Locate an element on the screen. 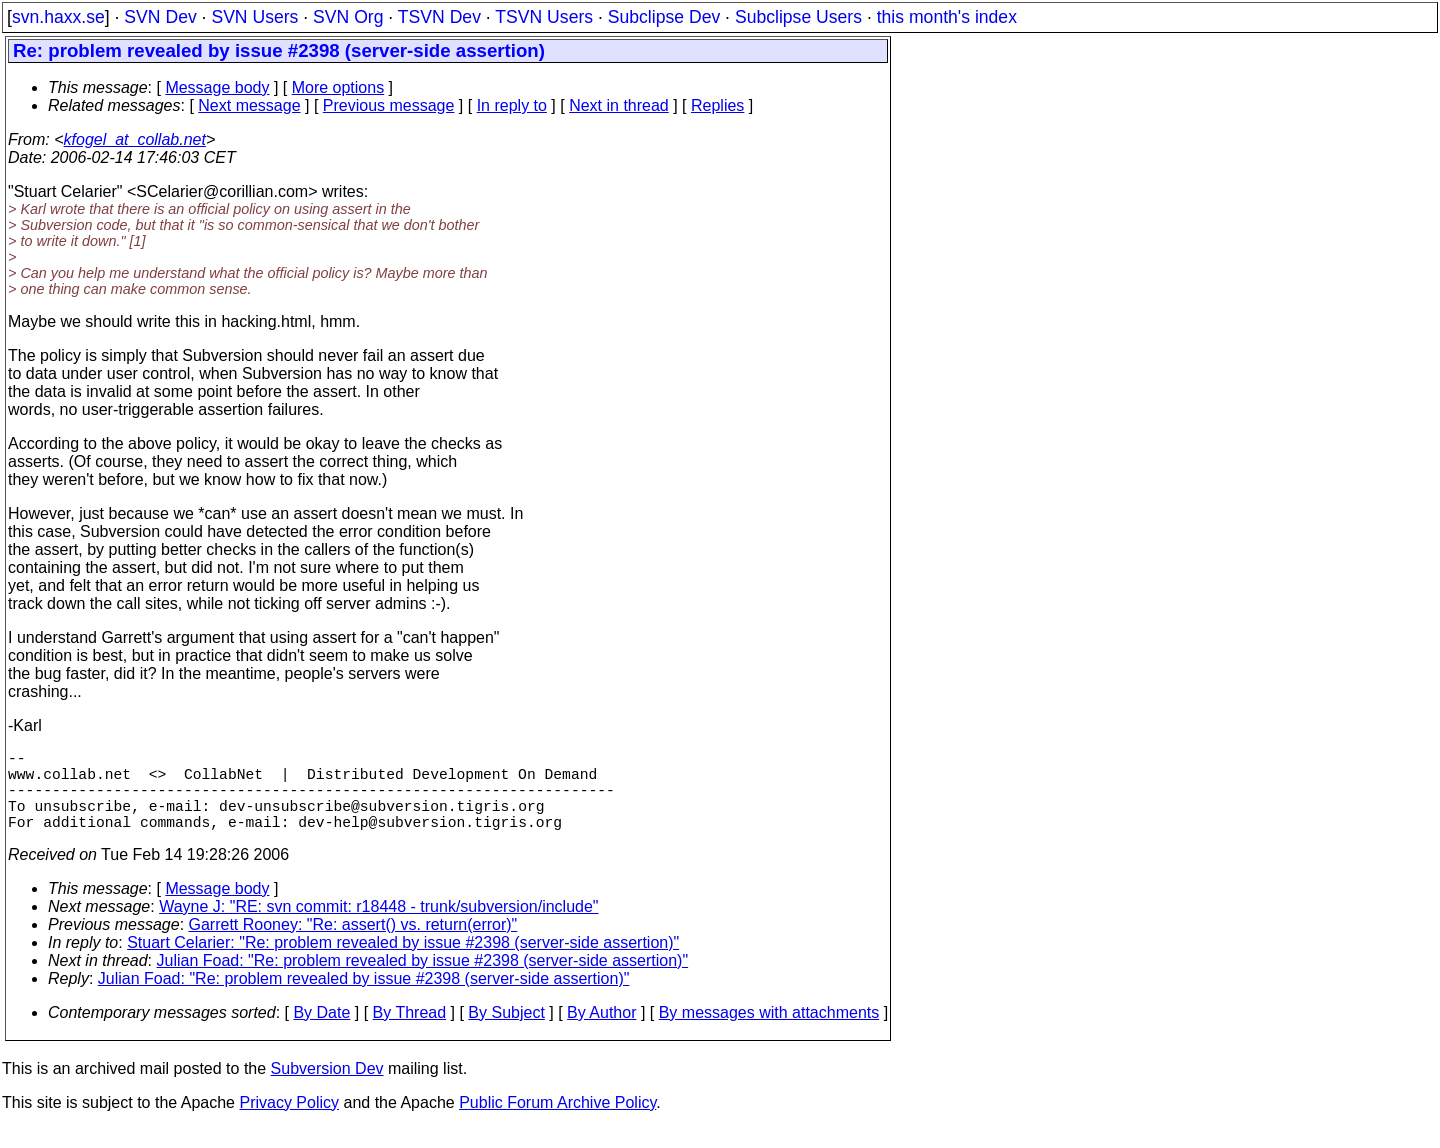 Image resolution: width=1440 pixels, height=1148 pixels. Public Forum Archive Policy is located at coordinates (557, 1122).